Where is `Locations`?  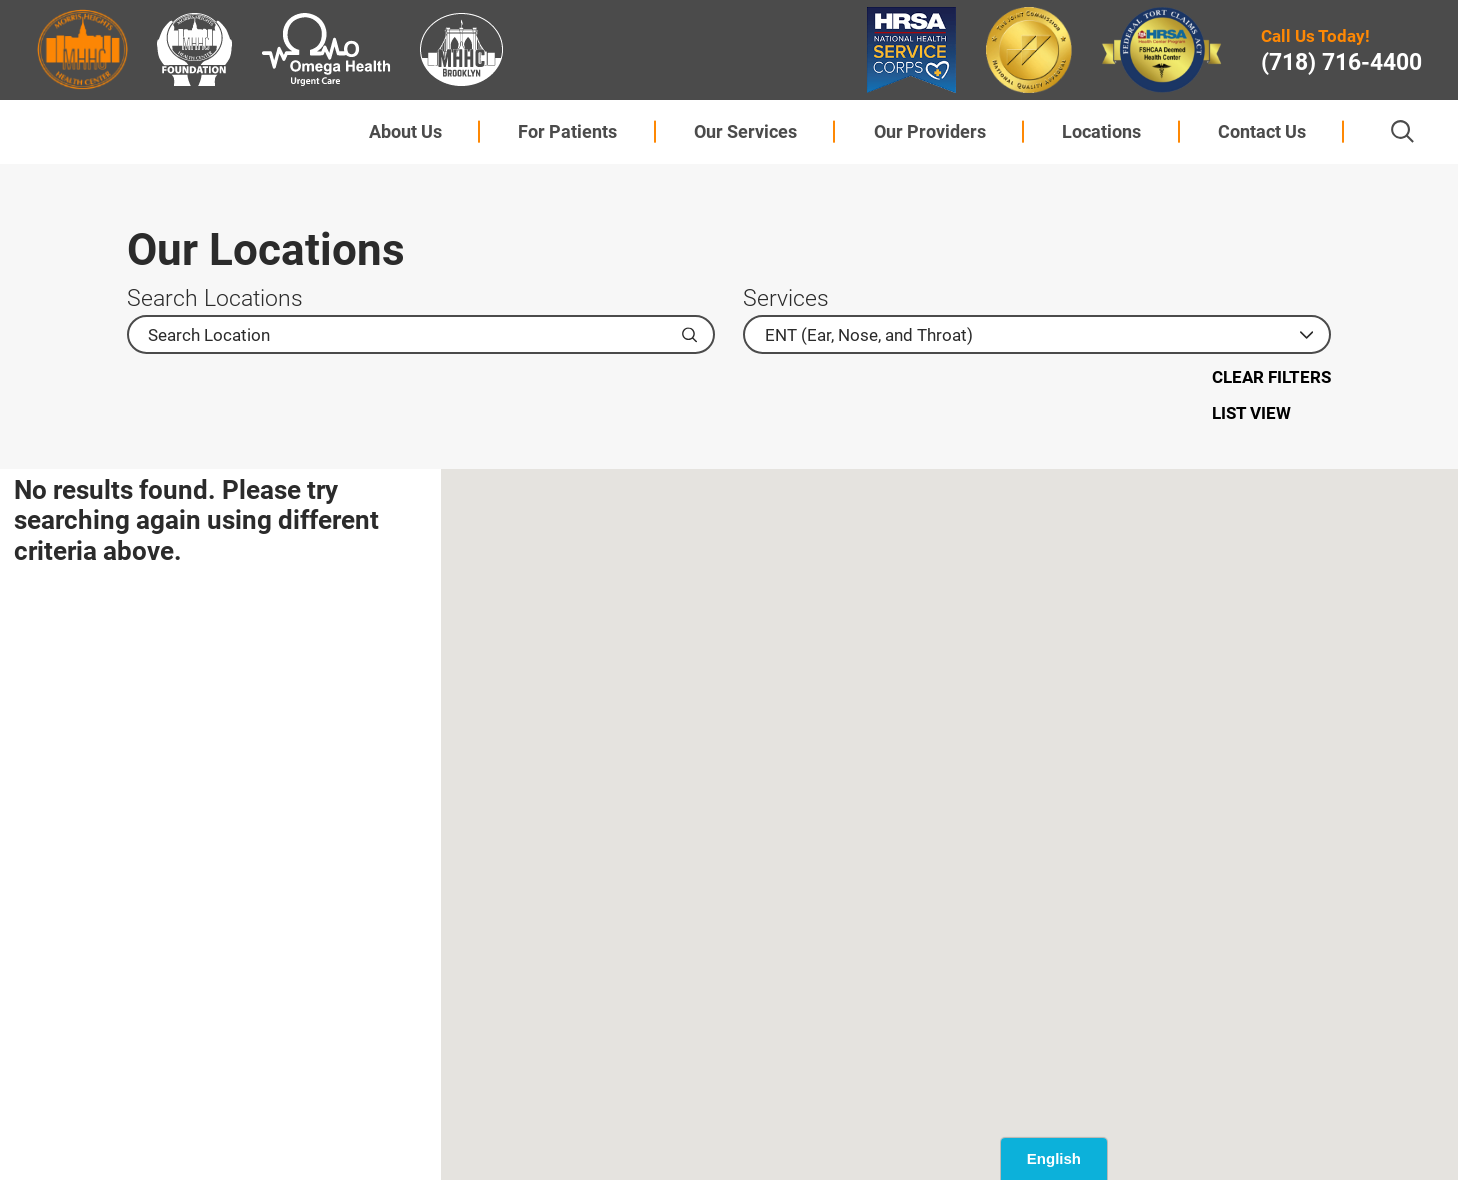
Locations is located at coordinates (1101, 131).